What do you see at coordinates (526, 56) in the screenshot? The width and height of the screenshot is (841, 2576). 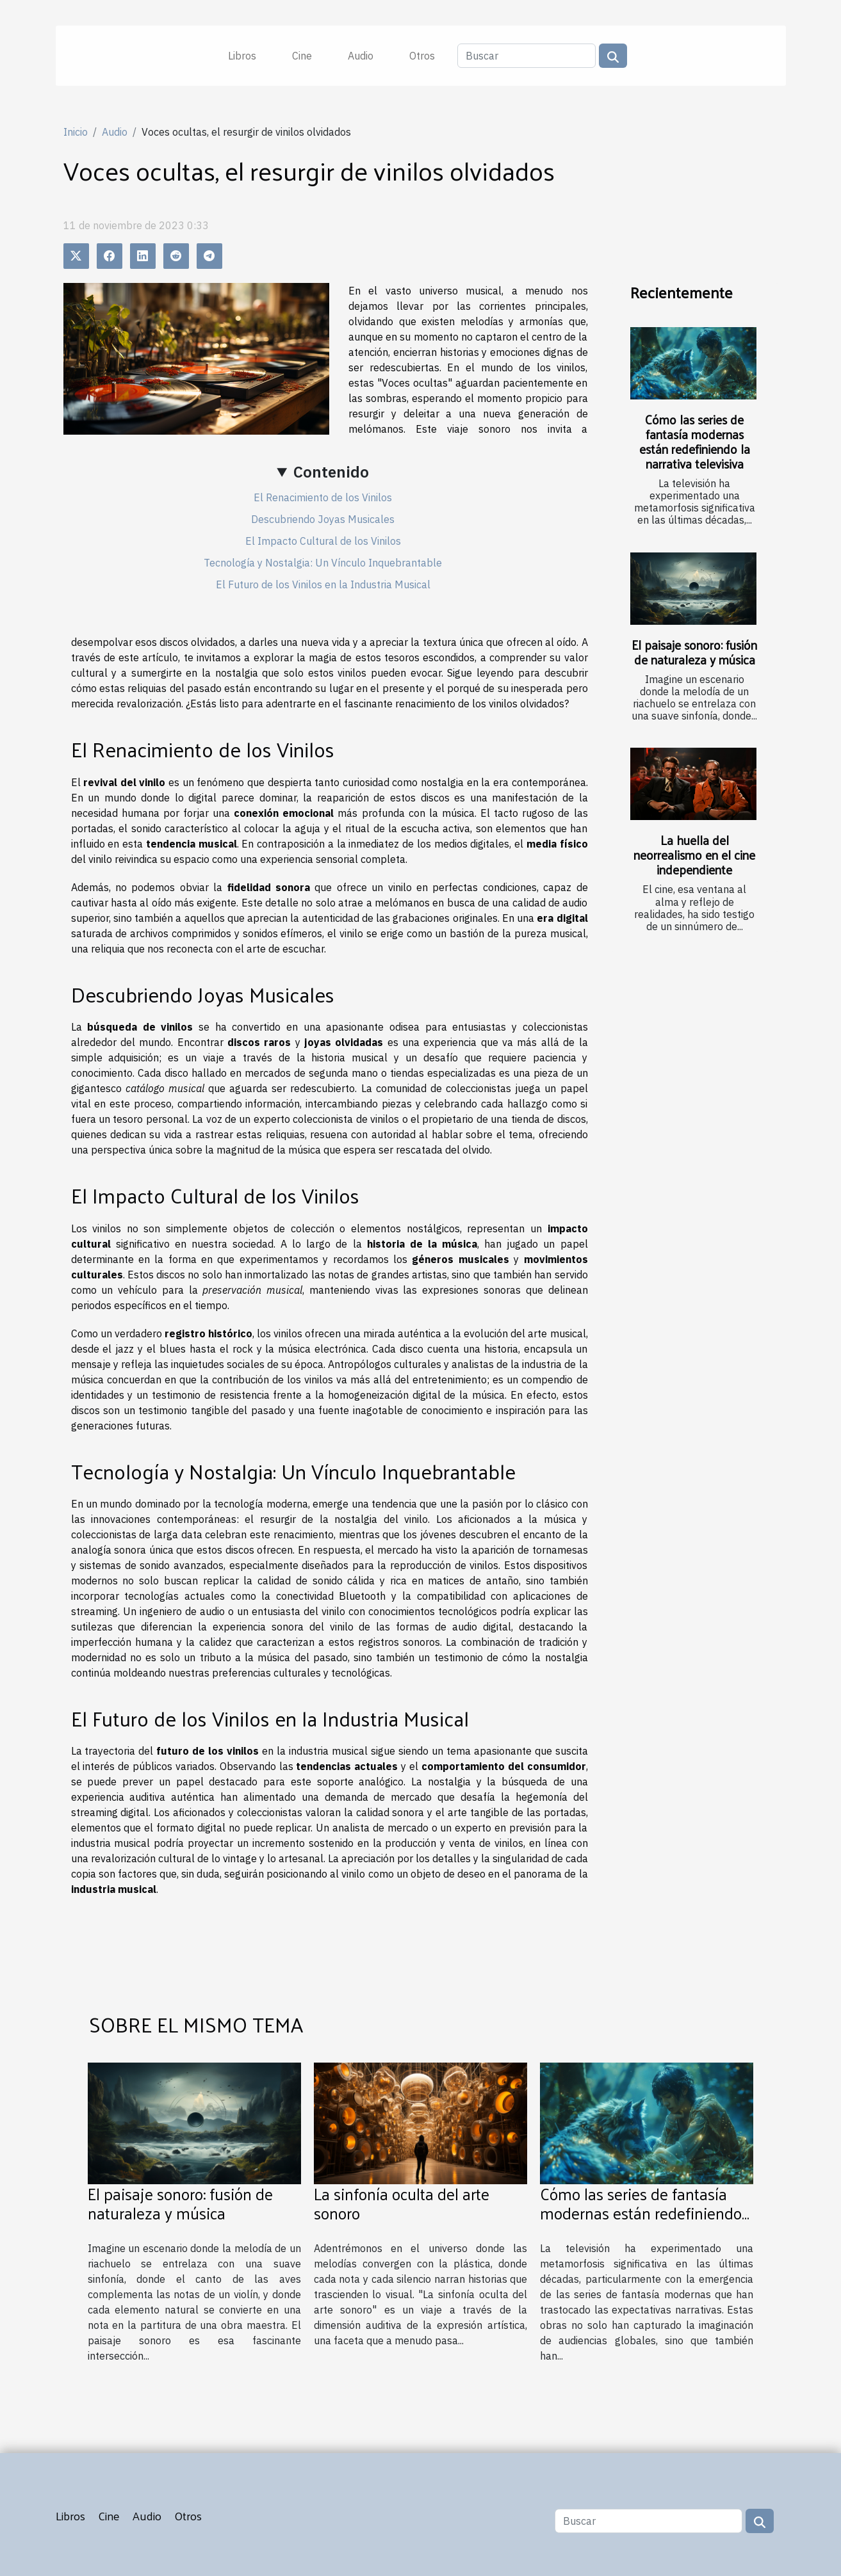 I see `[Buscar]` at bounding box center [526, 56].